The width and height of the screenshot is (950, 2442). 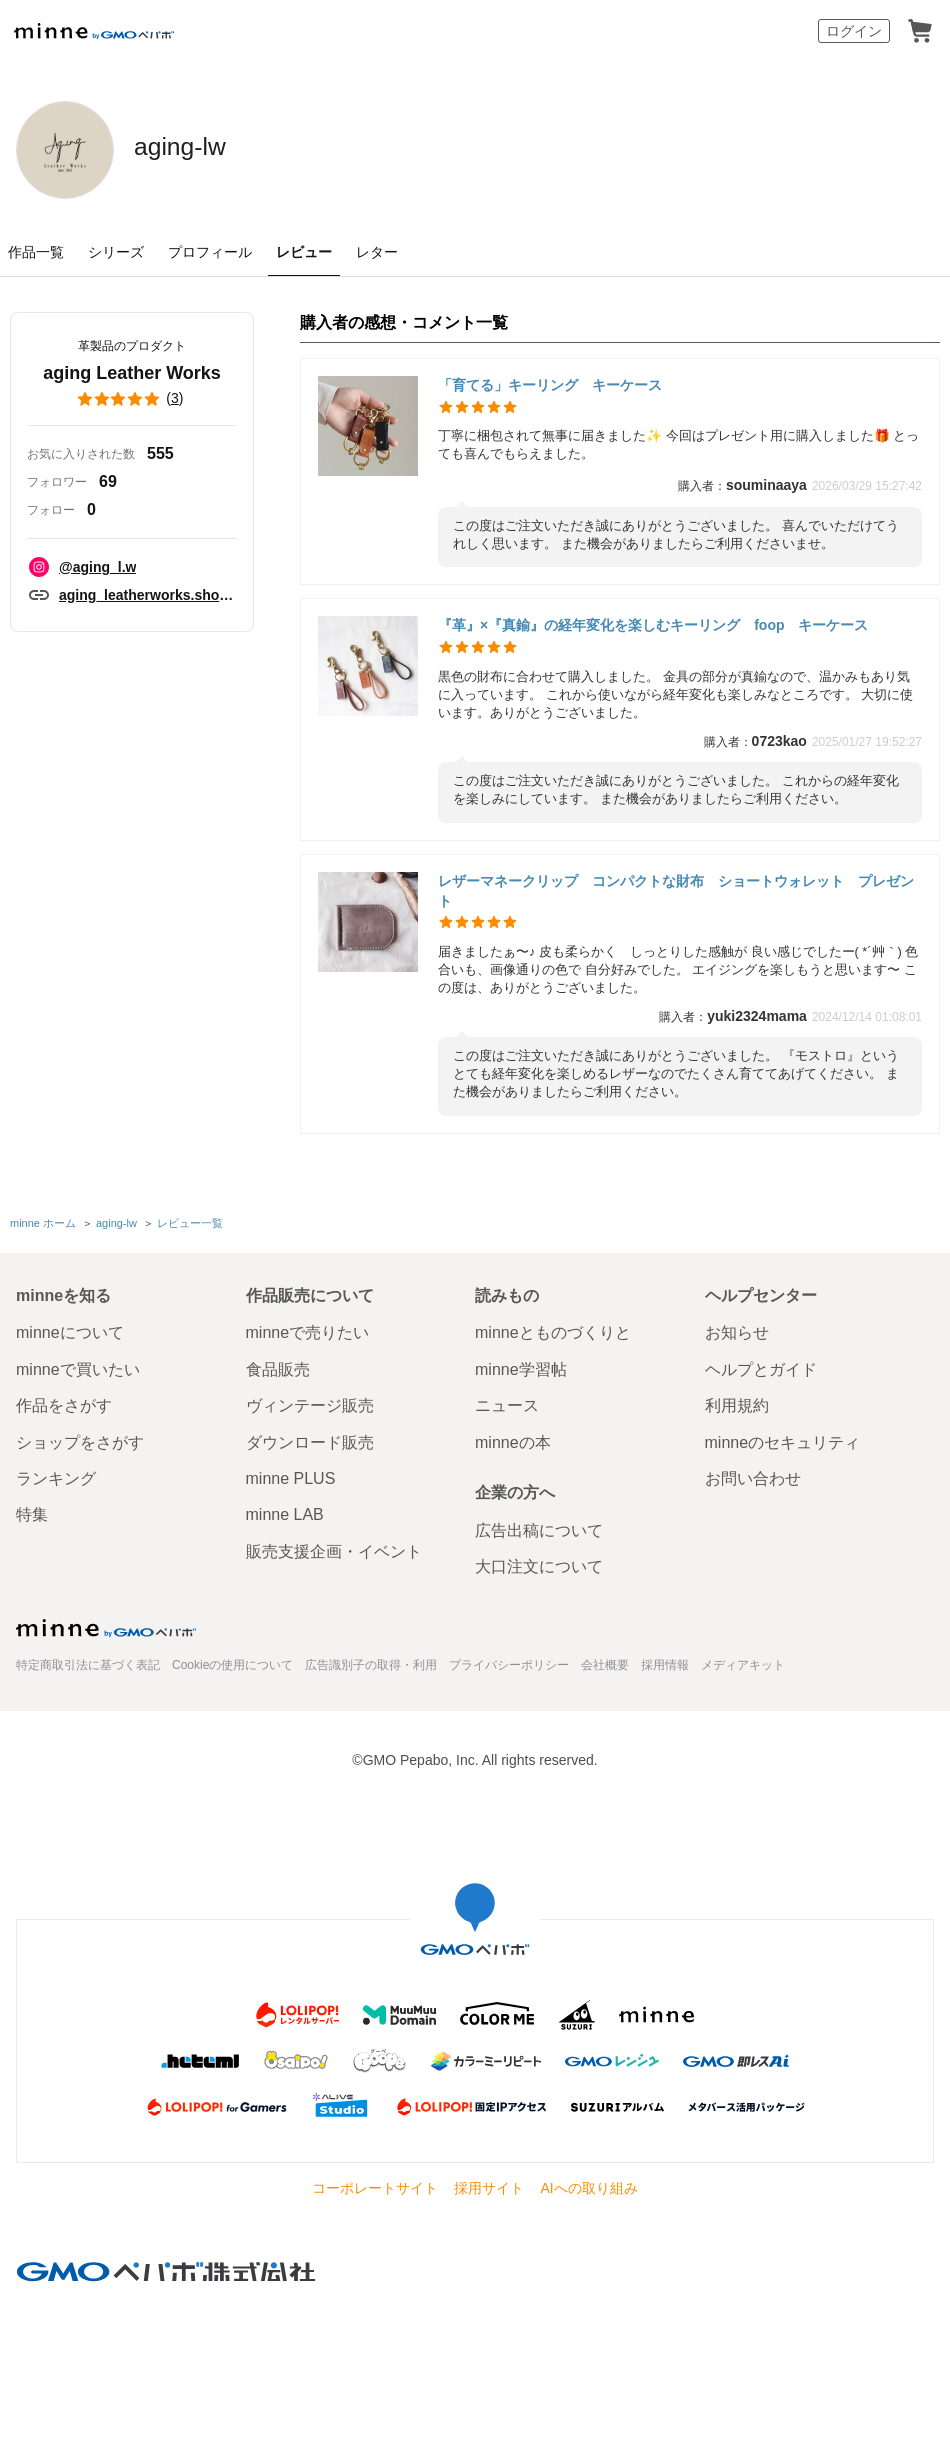 I want to click on 「育てる」キーリング キーケース, so click(x=550, y=385).